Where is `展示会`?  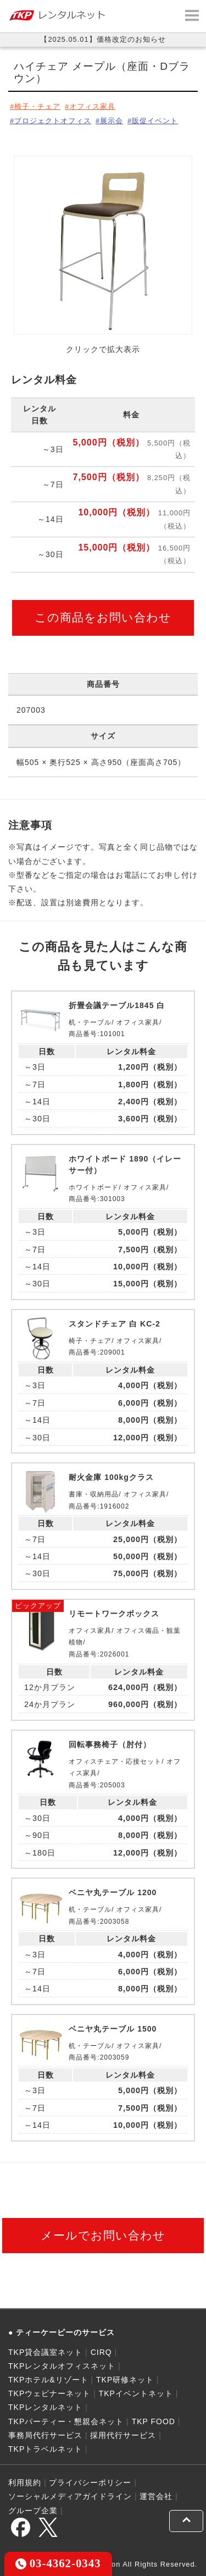 展示会 is located at coordinates (111, 121).